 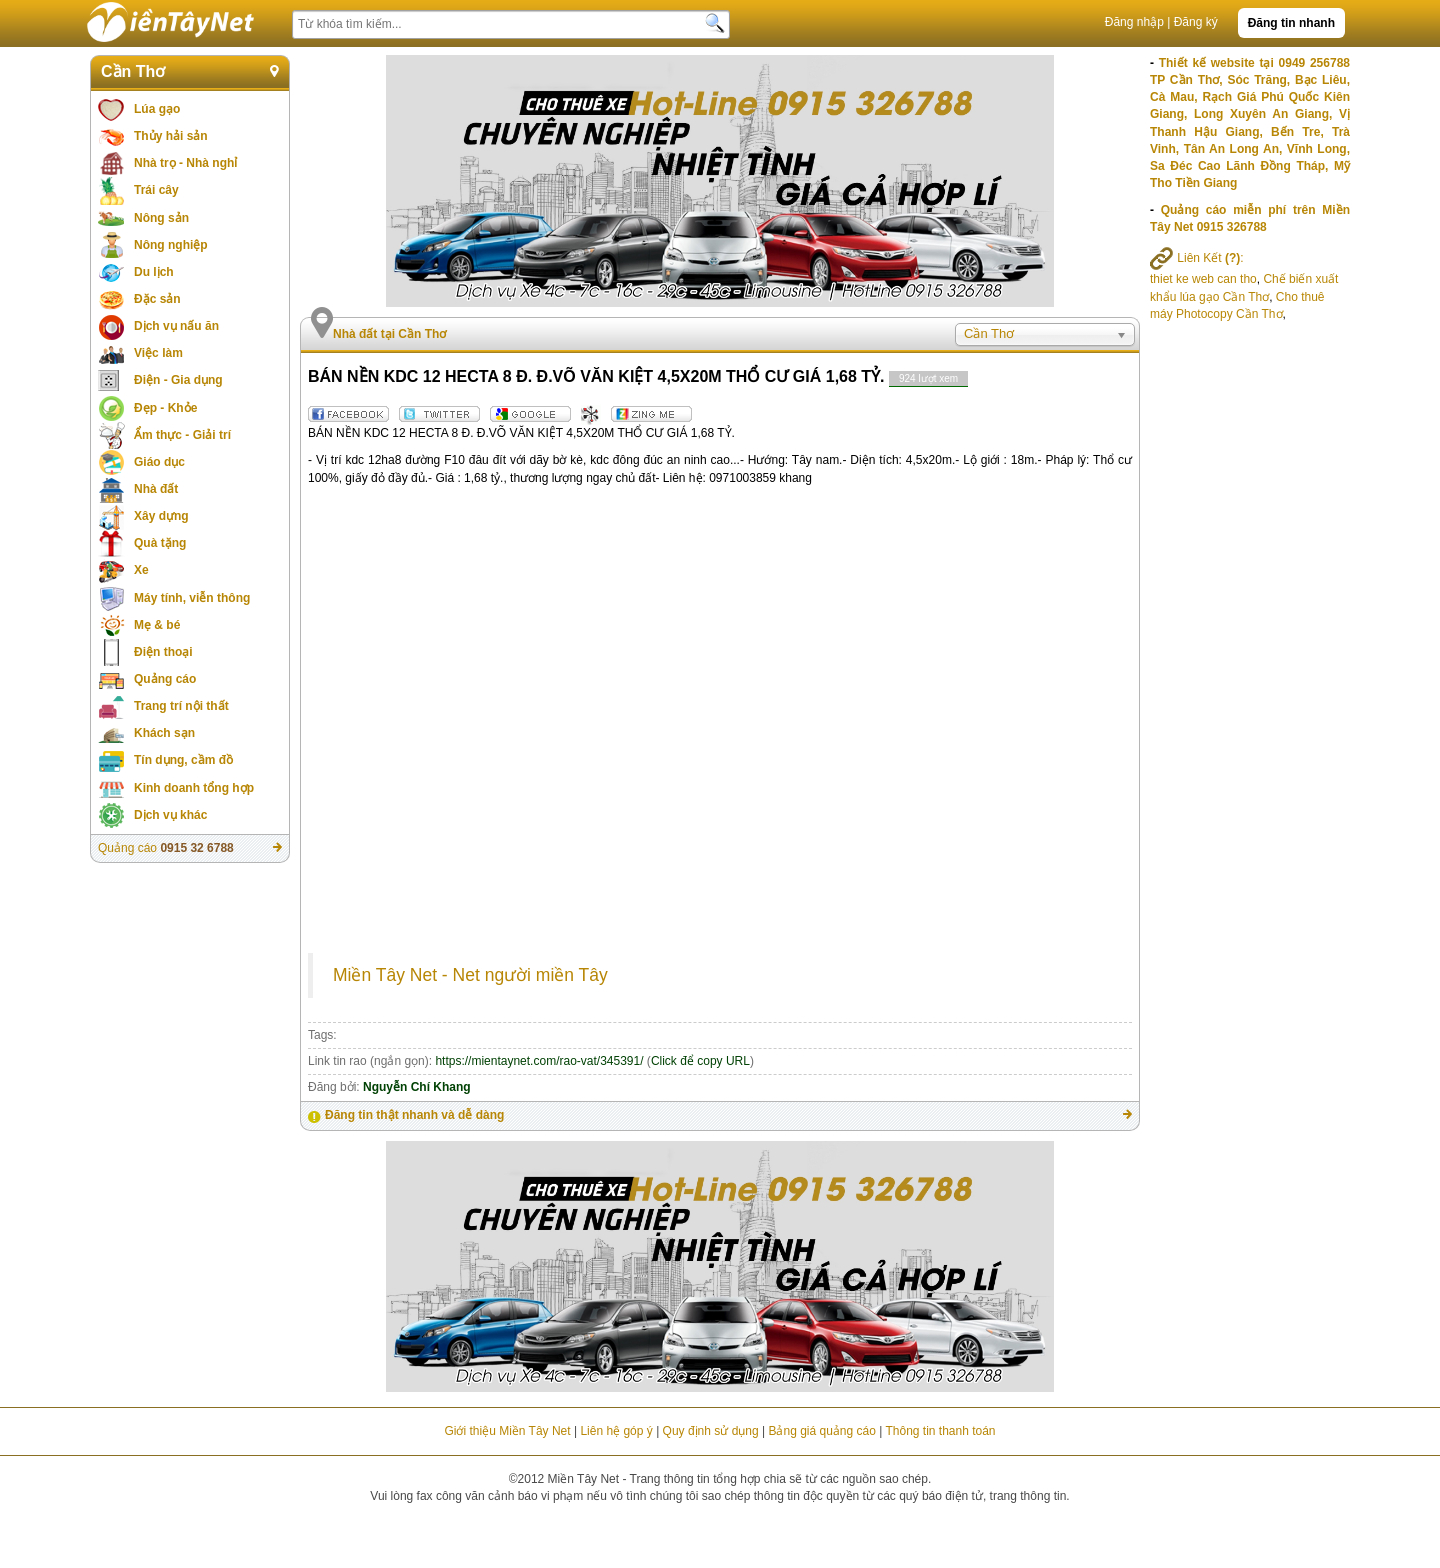 What do you see at coordinates (164, 733) in the screenshot?
I see `Khách sạn` at bounding box center [164, 733].